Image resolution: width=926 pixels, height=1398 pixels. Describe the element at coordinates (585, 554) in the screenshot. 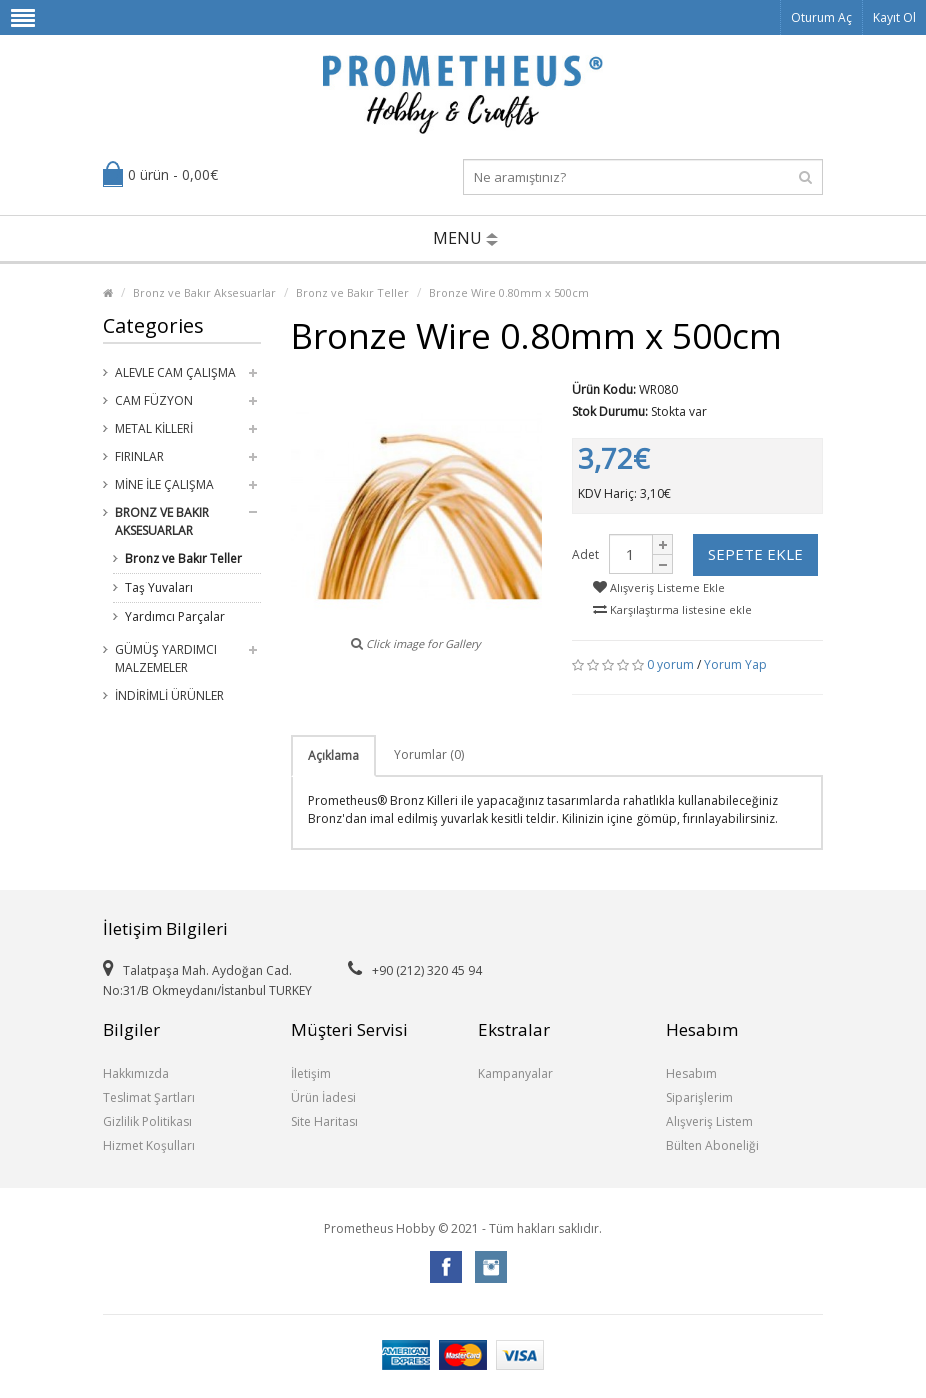

I see `Adet` at that location.